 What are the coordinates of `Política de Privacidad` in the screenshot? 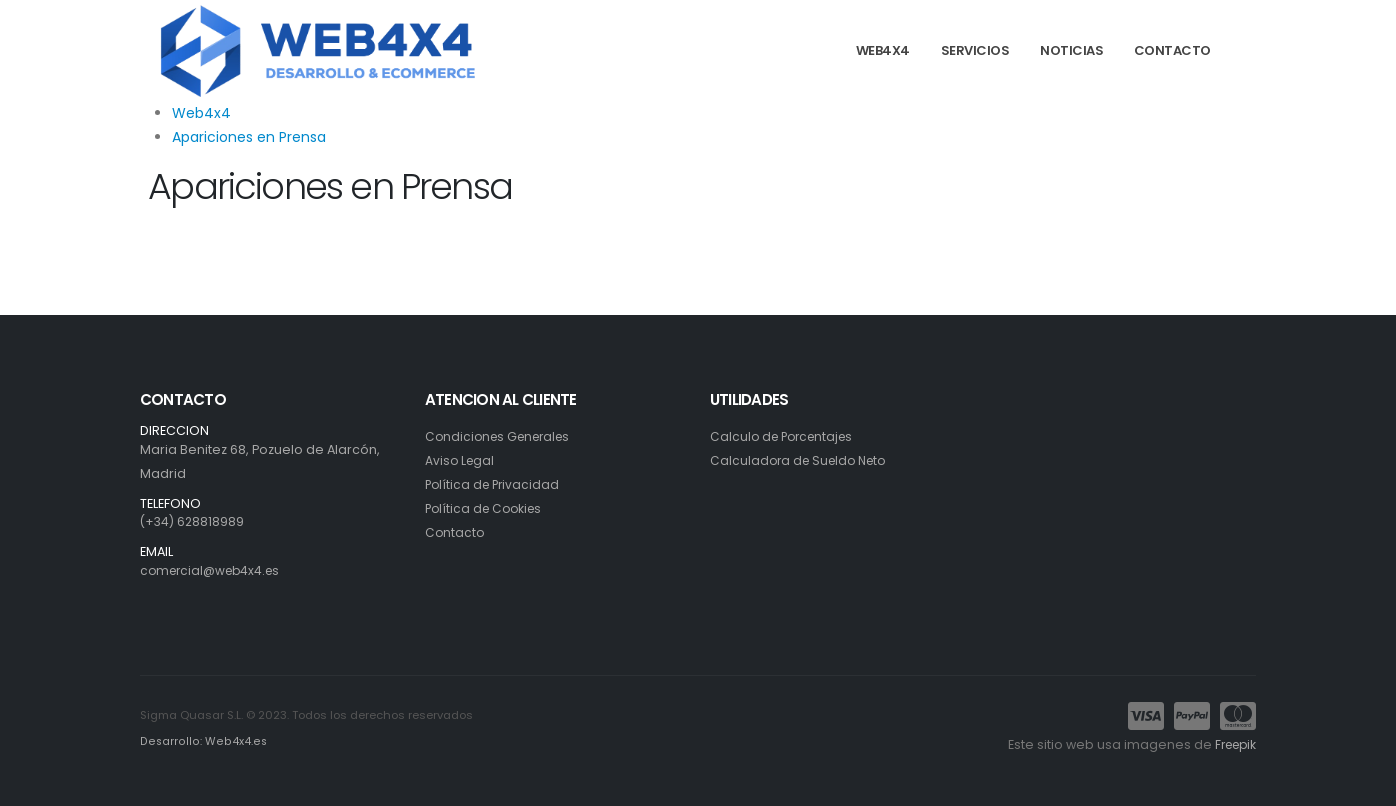 It's located at (495, 484).